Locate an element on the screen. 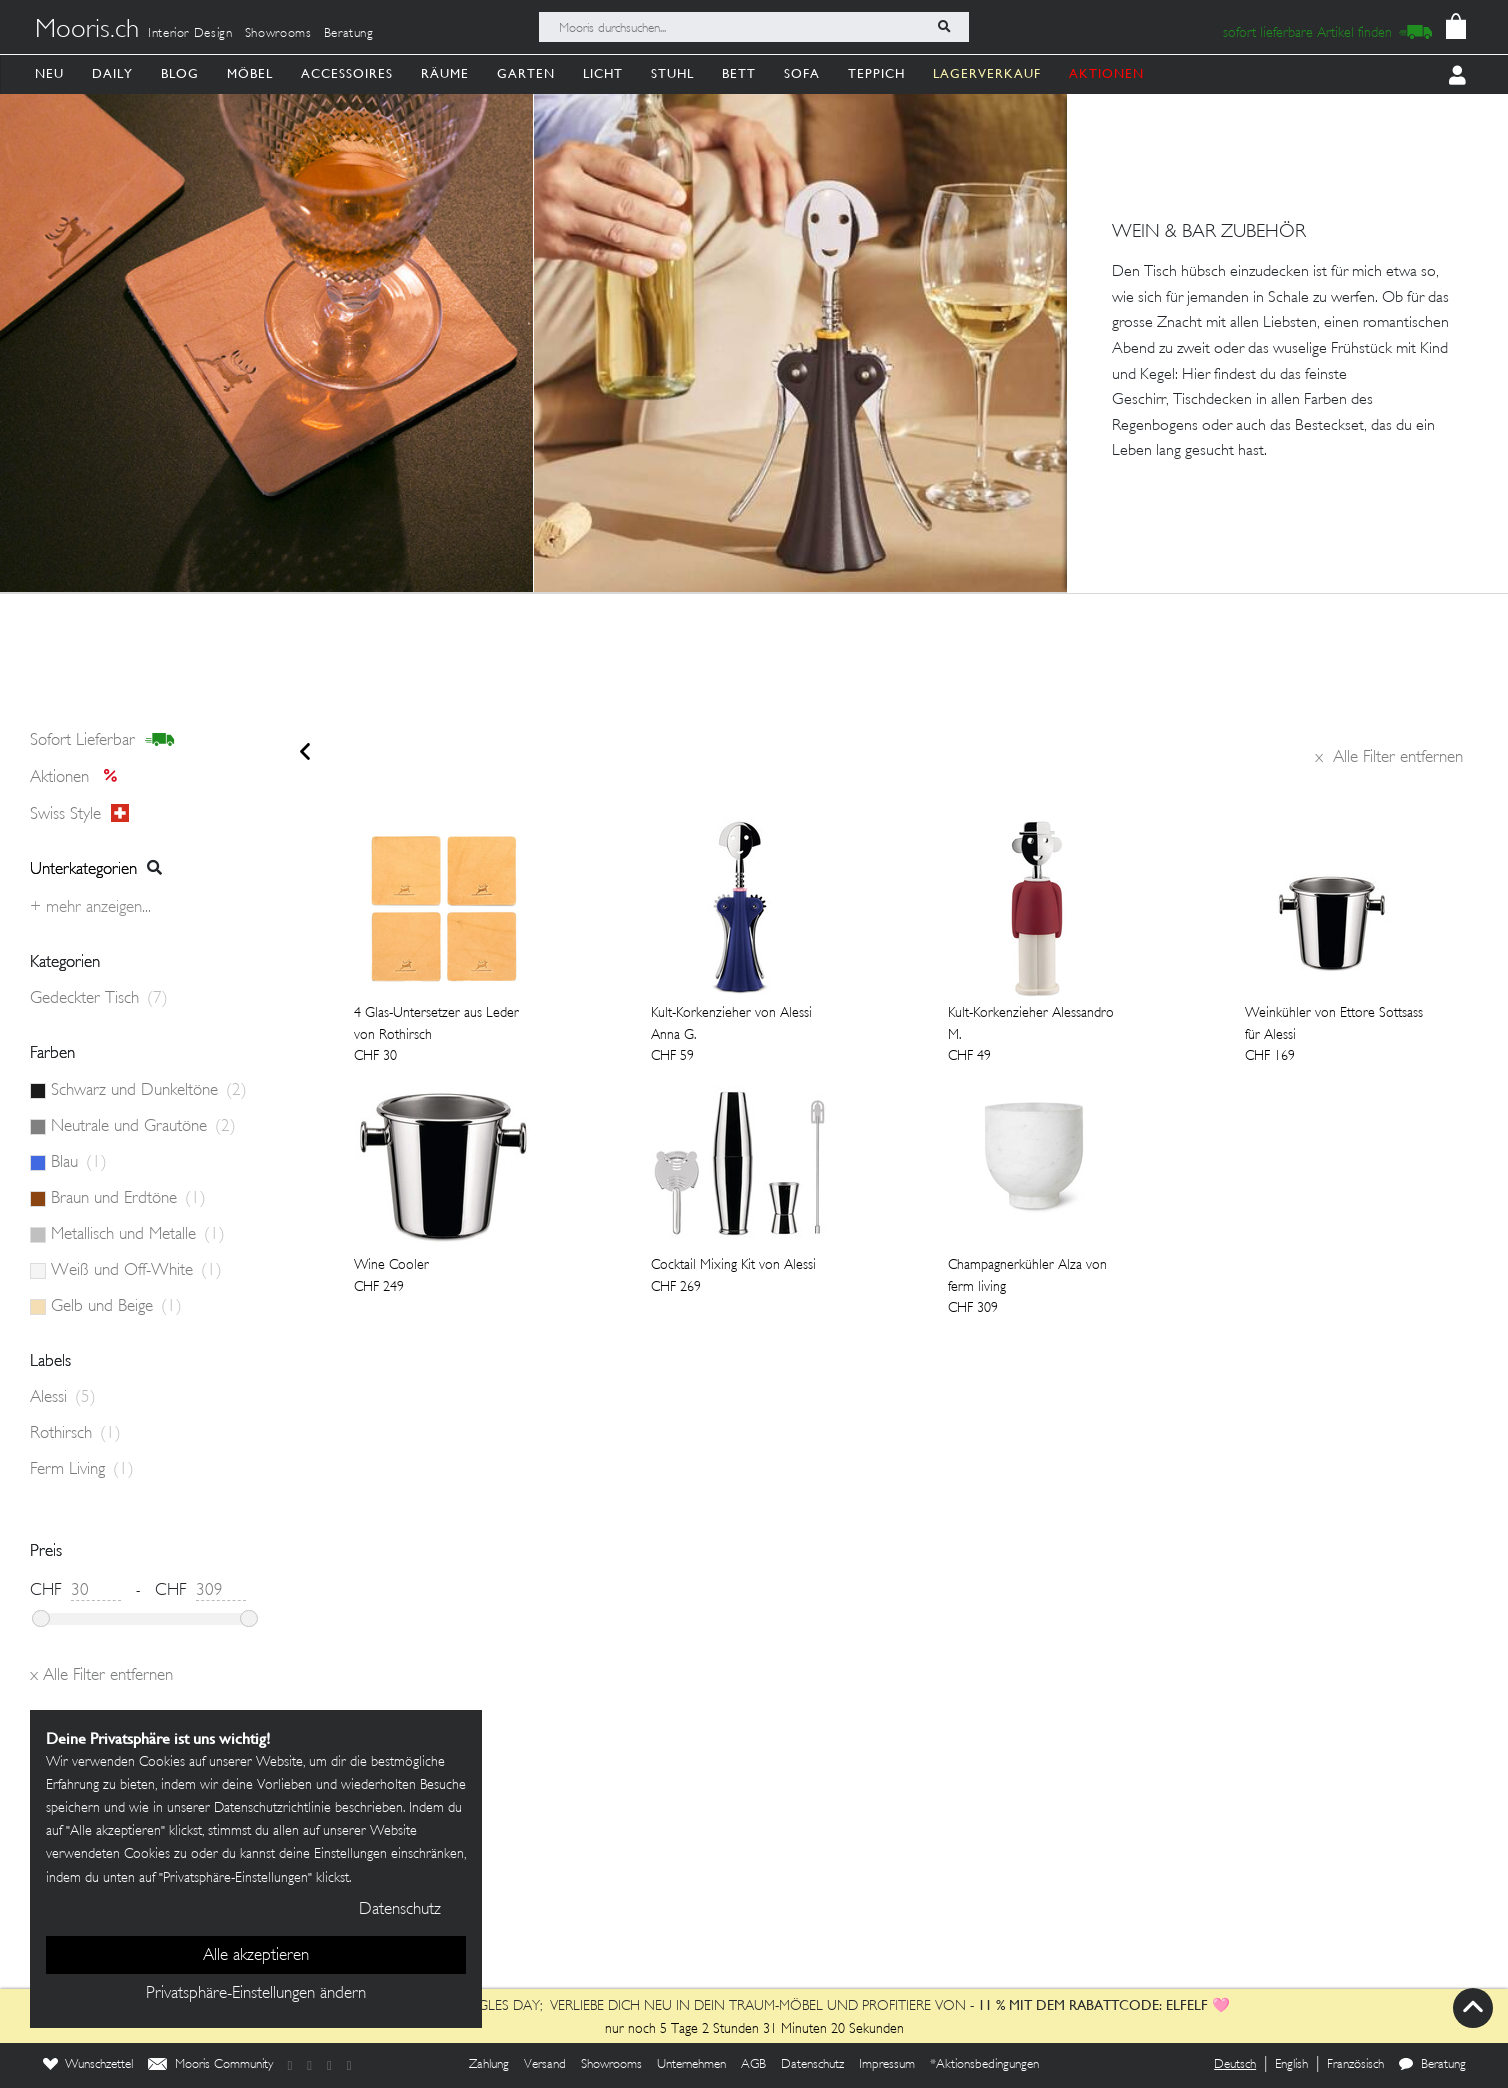  English is located at coordinates (1291, 2065).